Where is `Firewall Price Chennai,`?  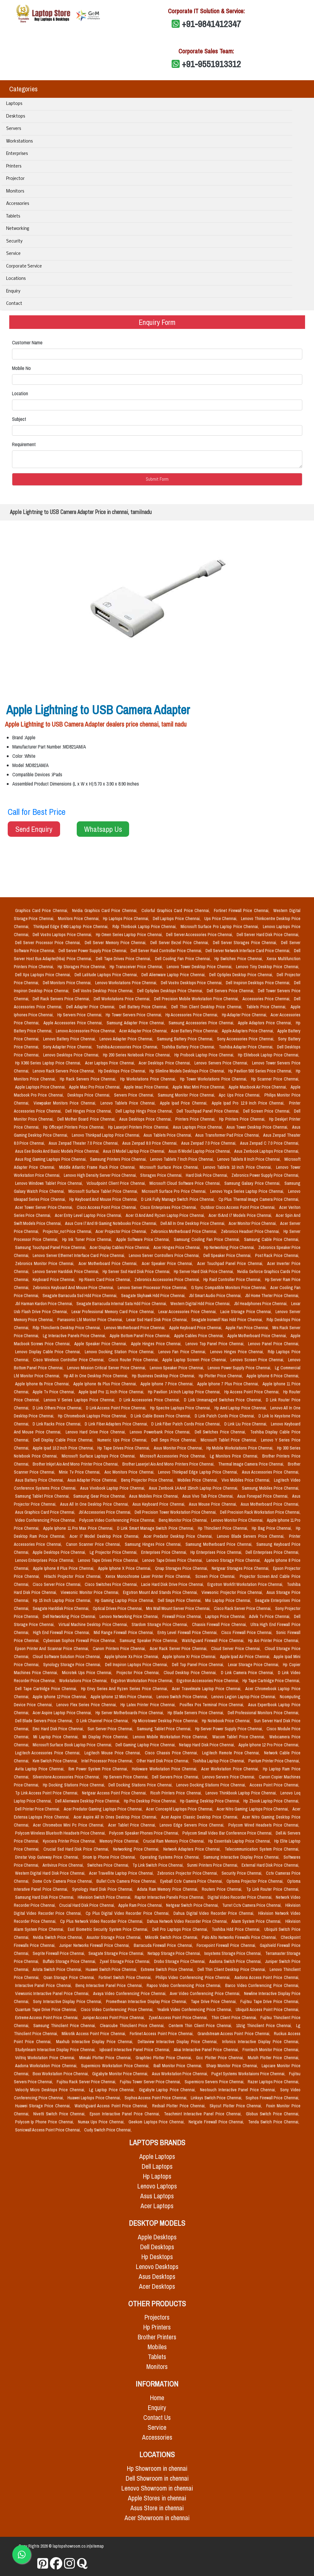 Firewall Price Chennai, is located at coordinates (182, 1616).